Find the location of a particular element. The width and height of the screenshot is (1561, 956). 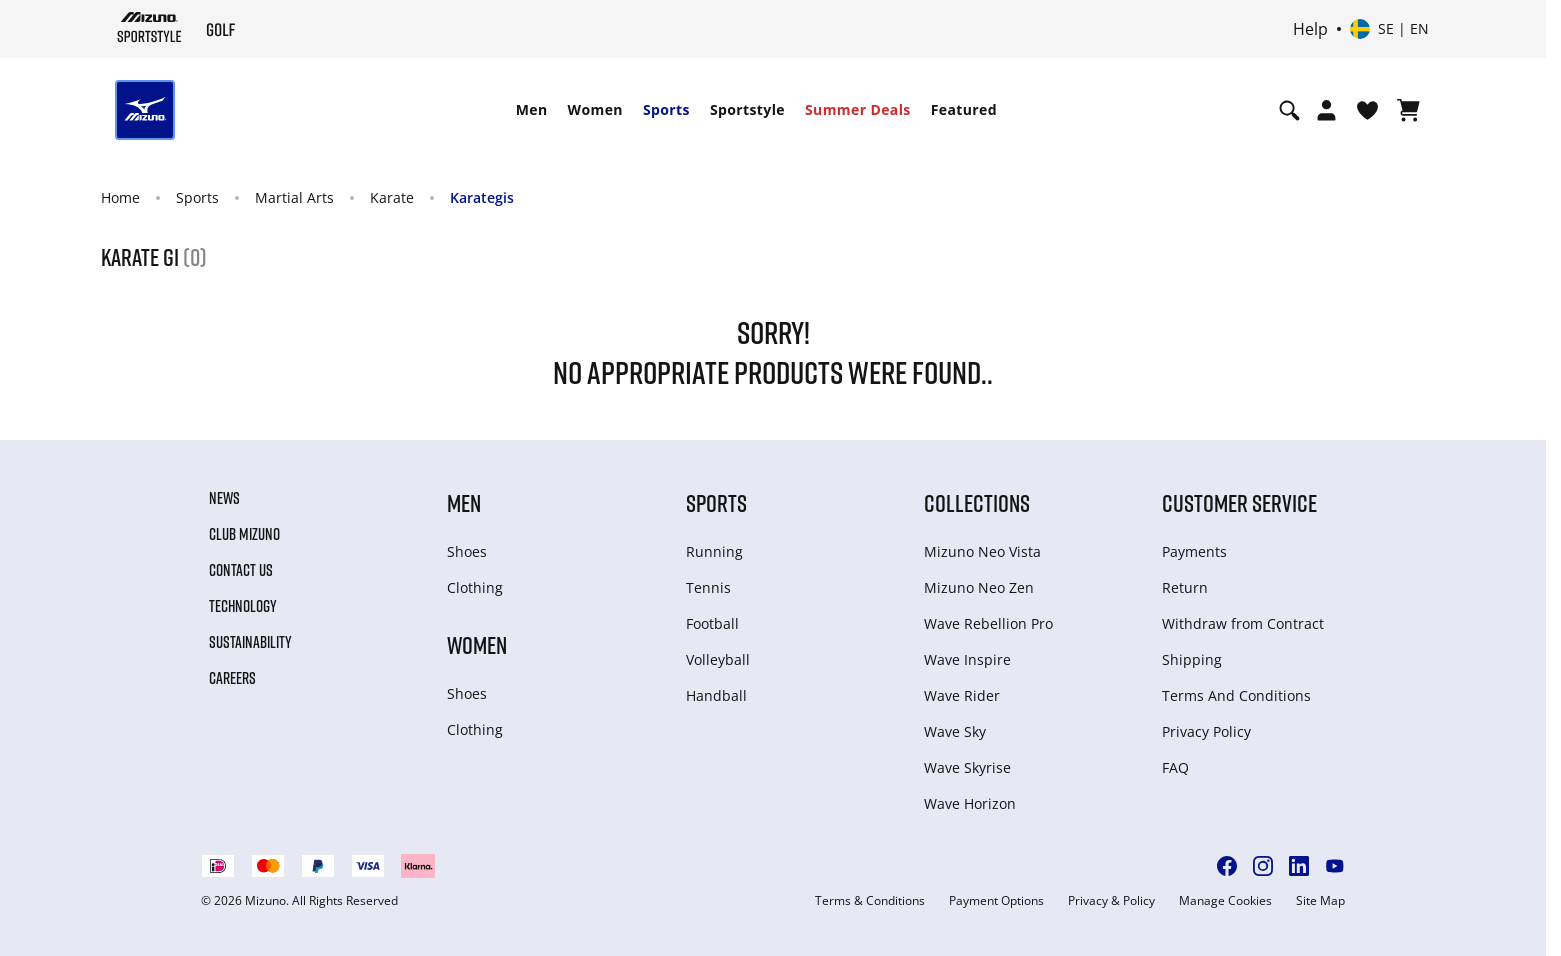

Clothing is located at coordinates (475, 587).